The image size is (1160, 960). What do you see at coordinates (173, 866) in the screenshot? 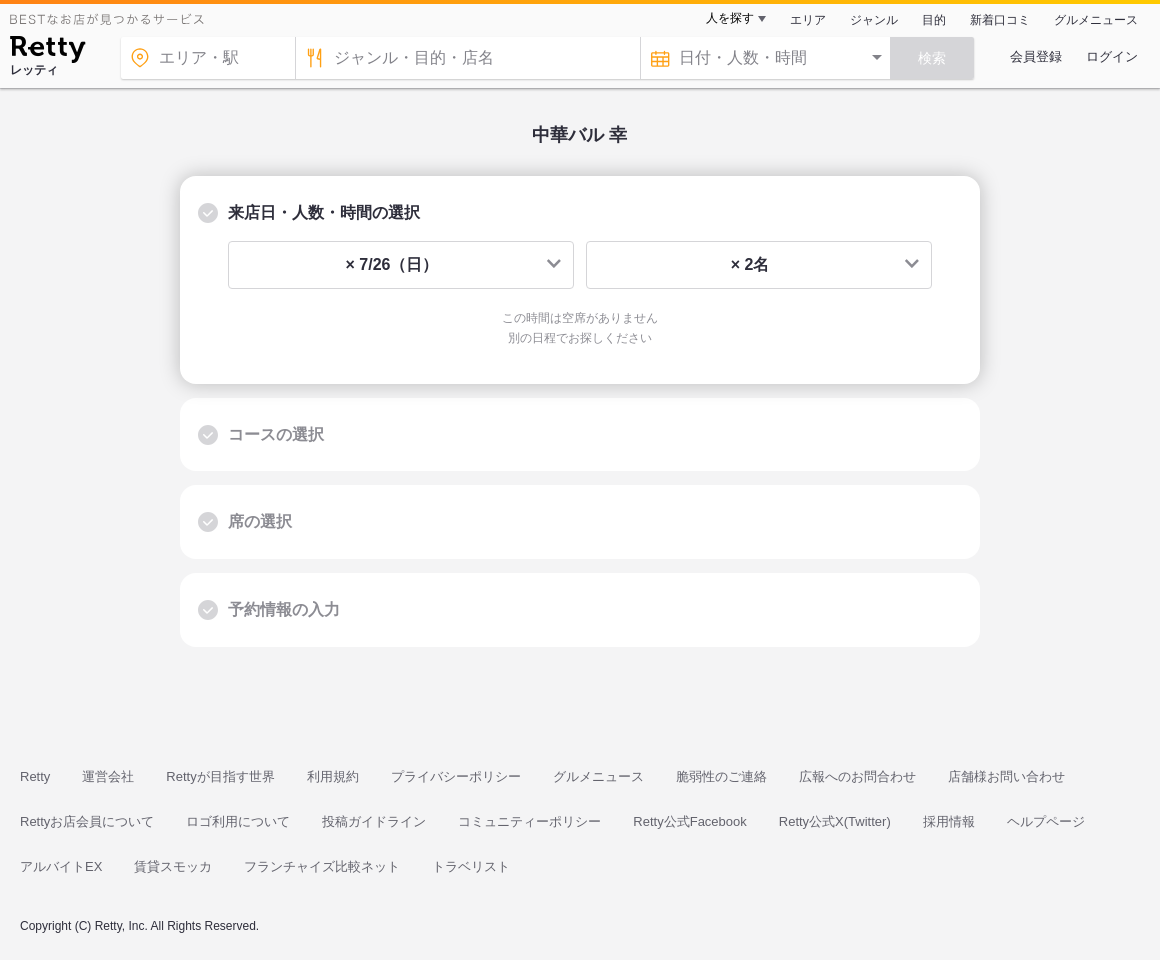
I see `賃貸スモッカ` at bounding box center [173, 866].